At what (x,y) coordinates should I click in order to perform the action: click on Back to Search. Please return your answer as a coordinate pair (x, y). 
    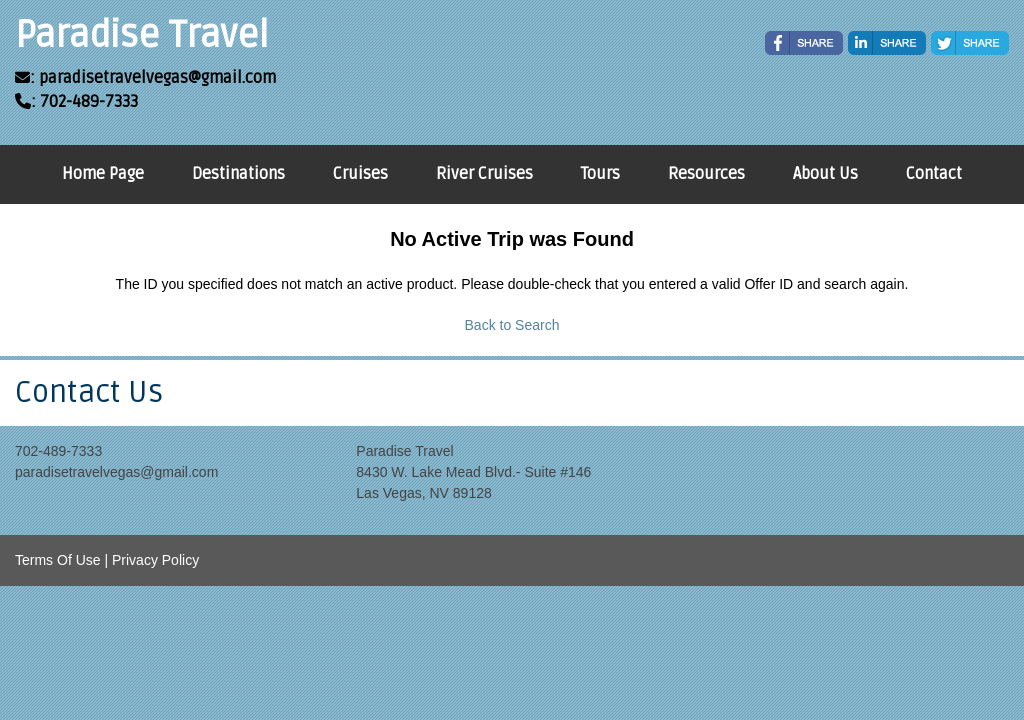
    Looking at the image, I should click on (512, 325).